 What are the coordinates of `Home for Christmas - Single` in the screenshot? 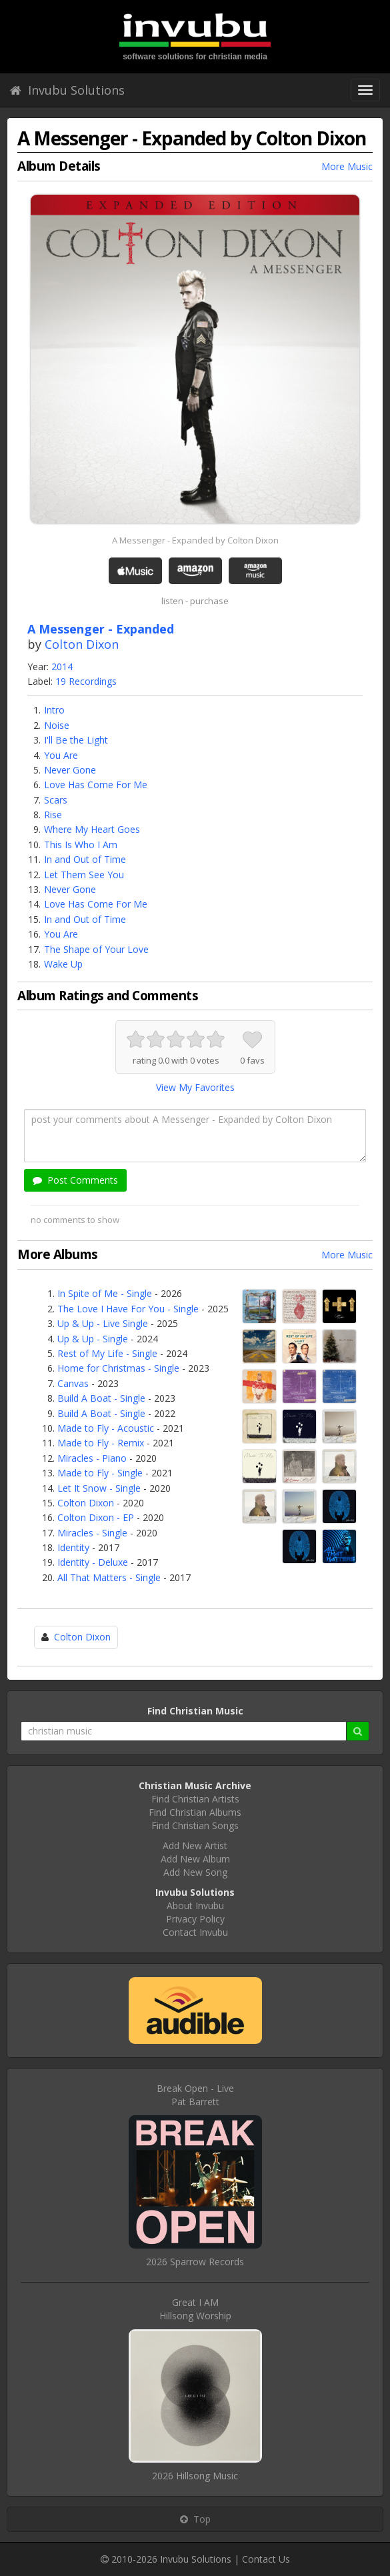 It's located at (118, 1368).